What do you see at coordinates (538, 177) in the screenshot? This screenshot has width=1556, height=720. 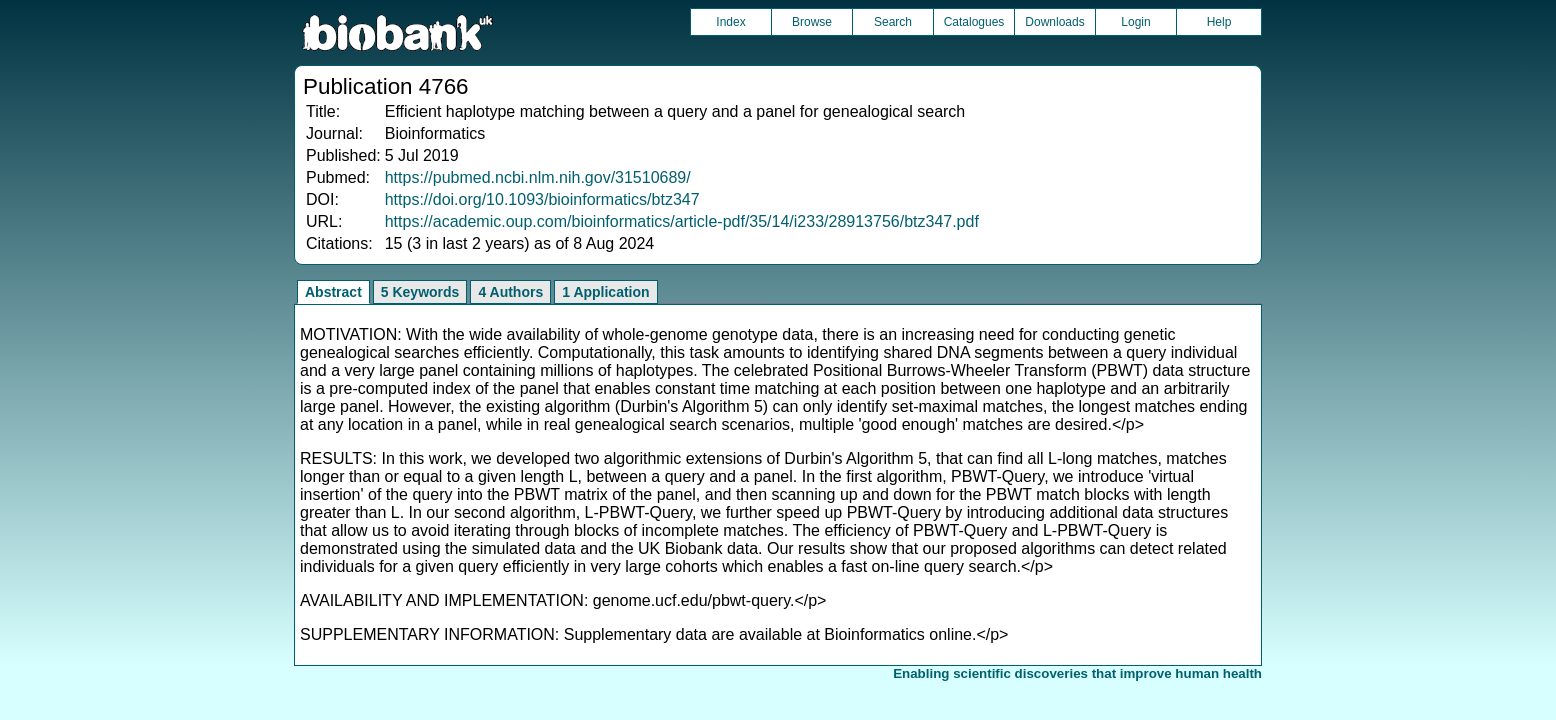 I see `https://pubmed.ncbi.nlm.nih.gov/31510689/` at bounding box center [538, 177].